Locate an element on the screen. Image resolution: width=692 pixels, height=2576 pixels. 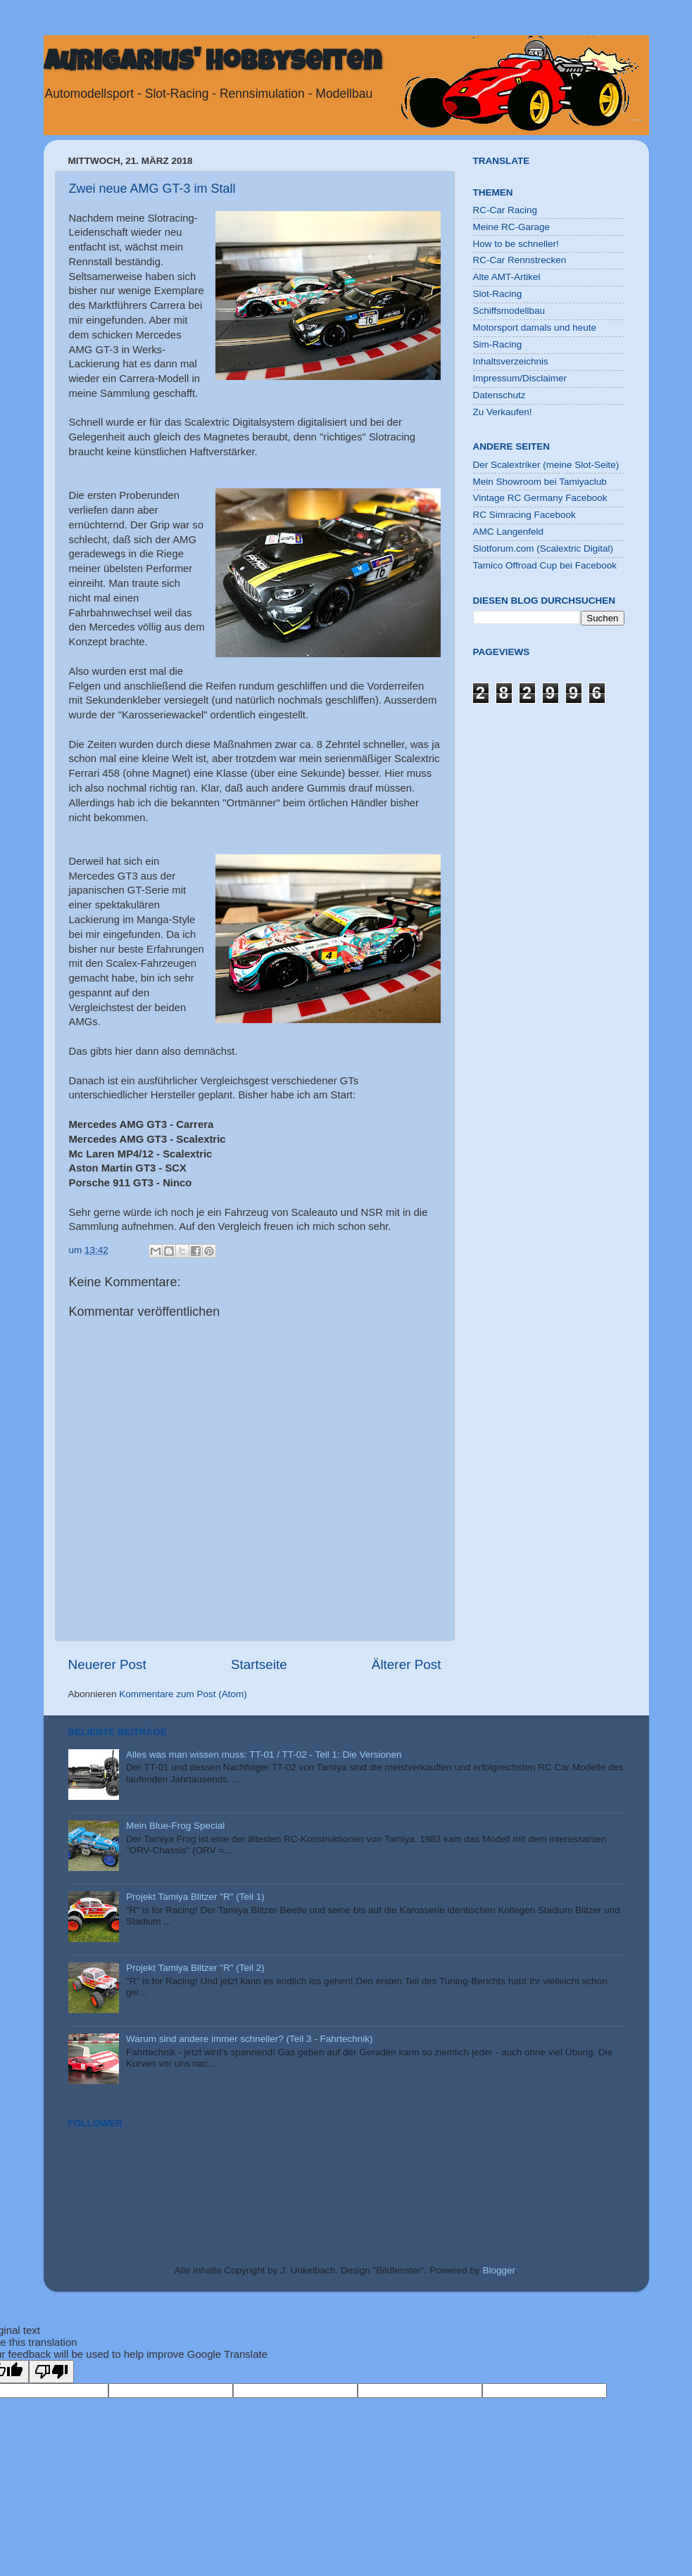
Tamico Offroad Cup bei Facebook is located at coordinates (545, 565).